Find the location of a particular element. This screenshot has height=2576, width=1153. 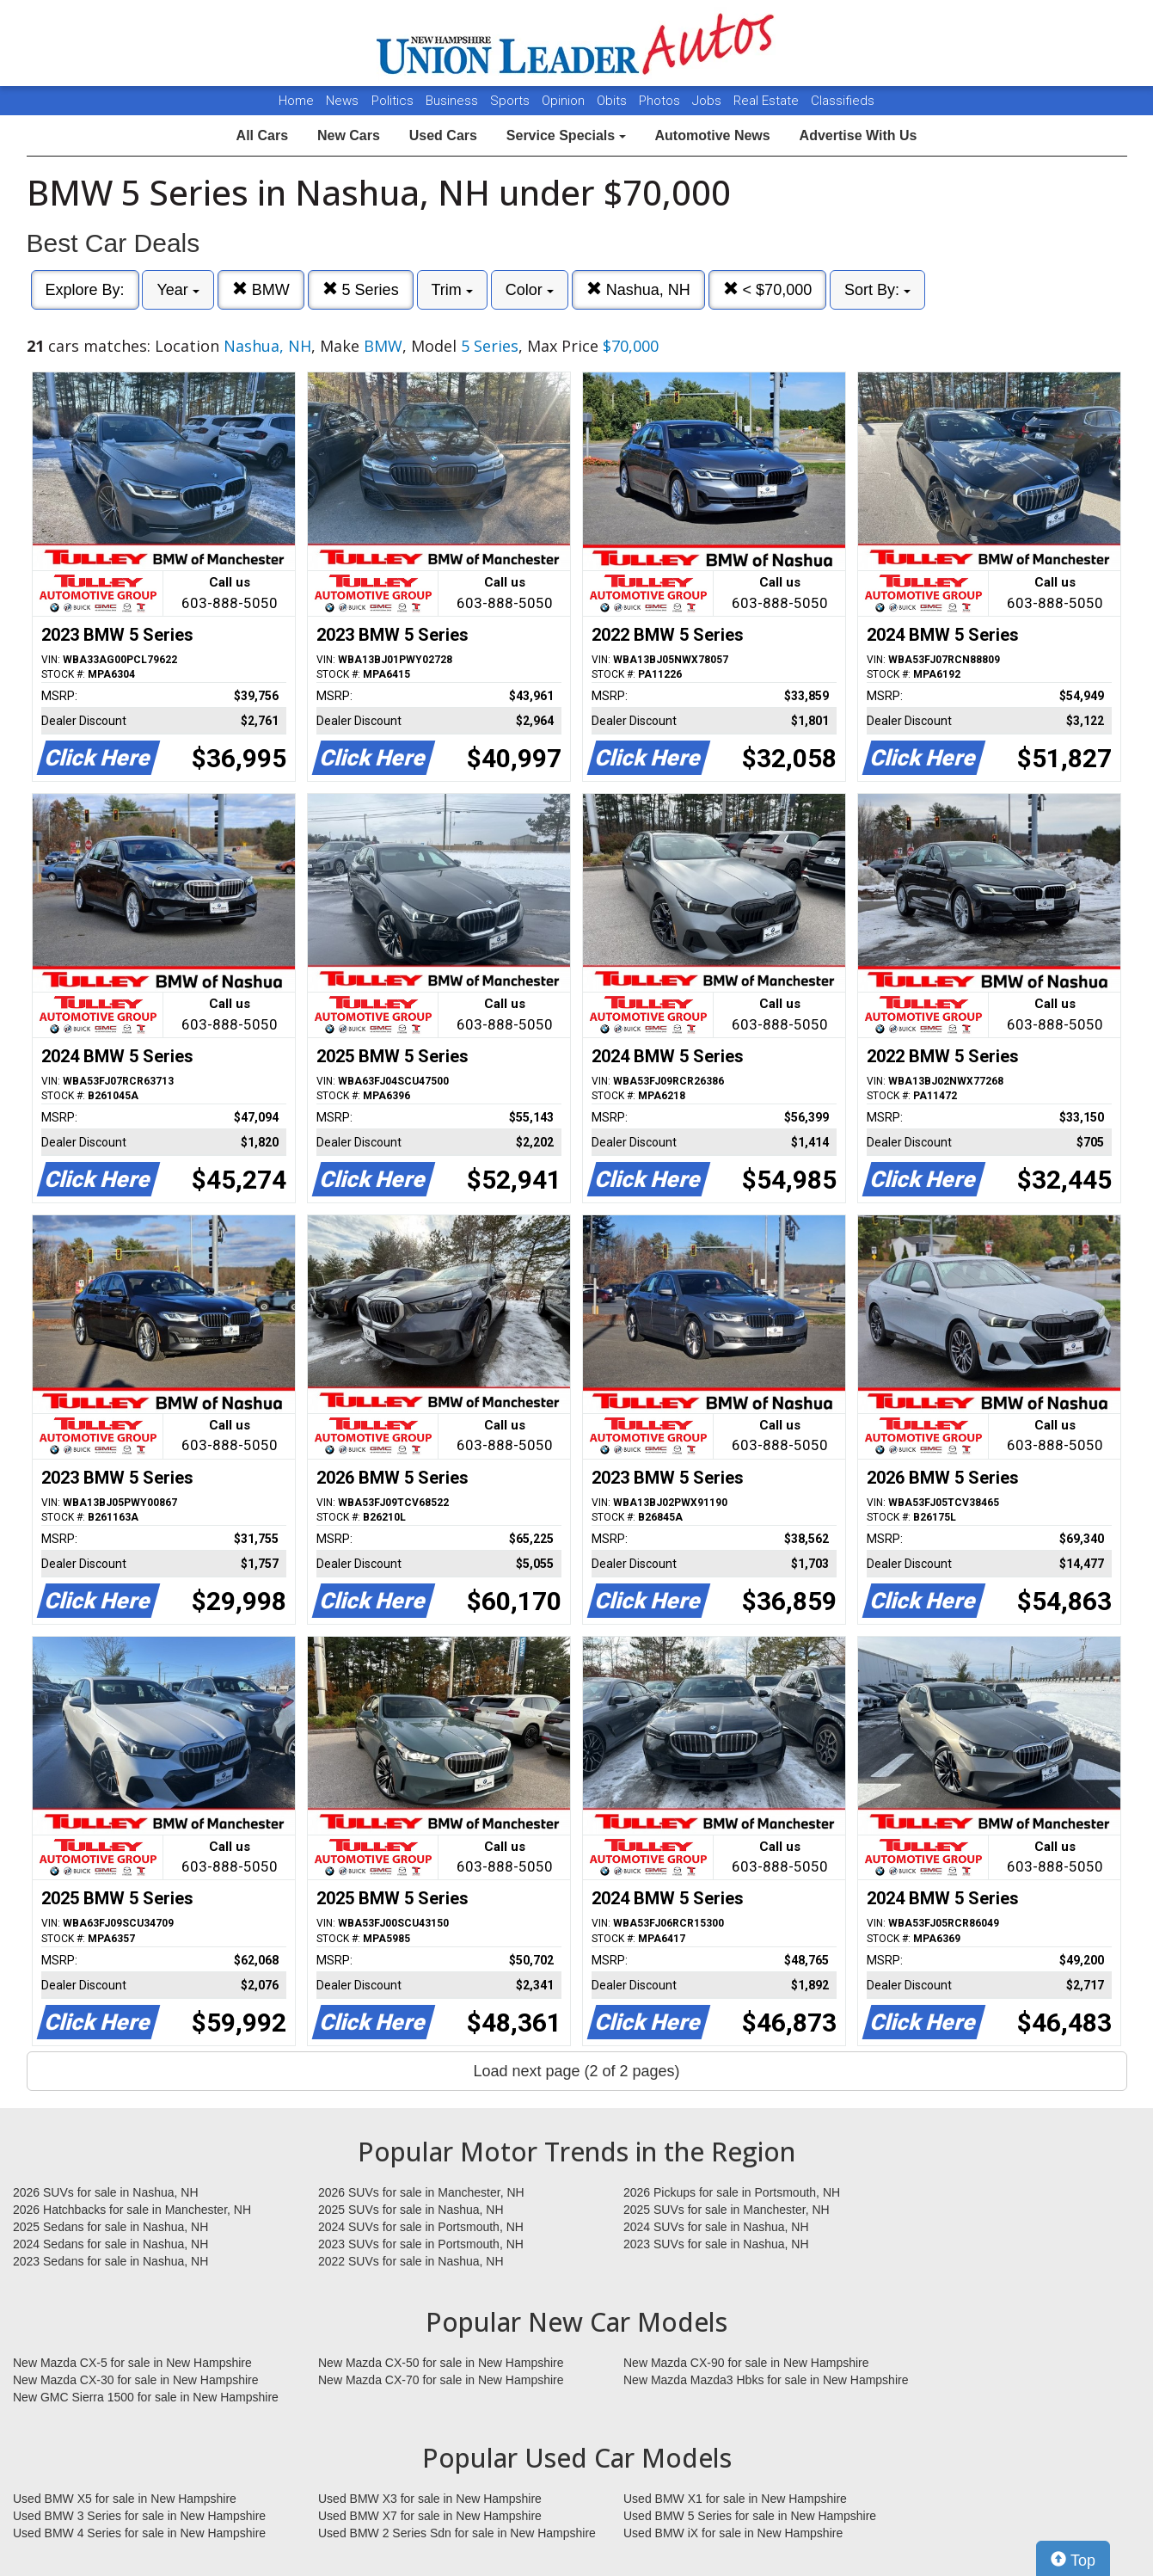

2023 Sedans for sale in Nashua, NH is located at coordinates (110, 2261).